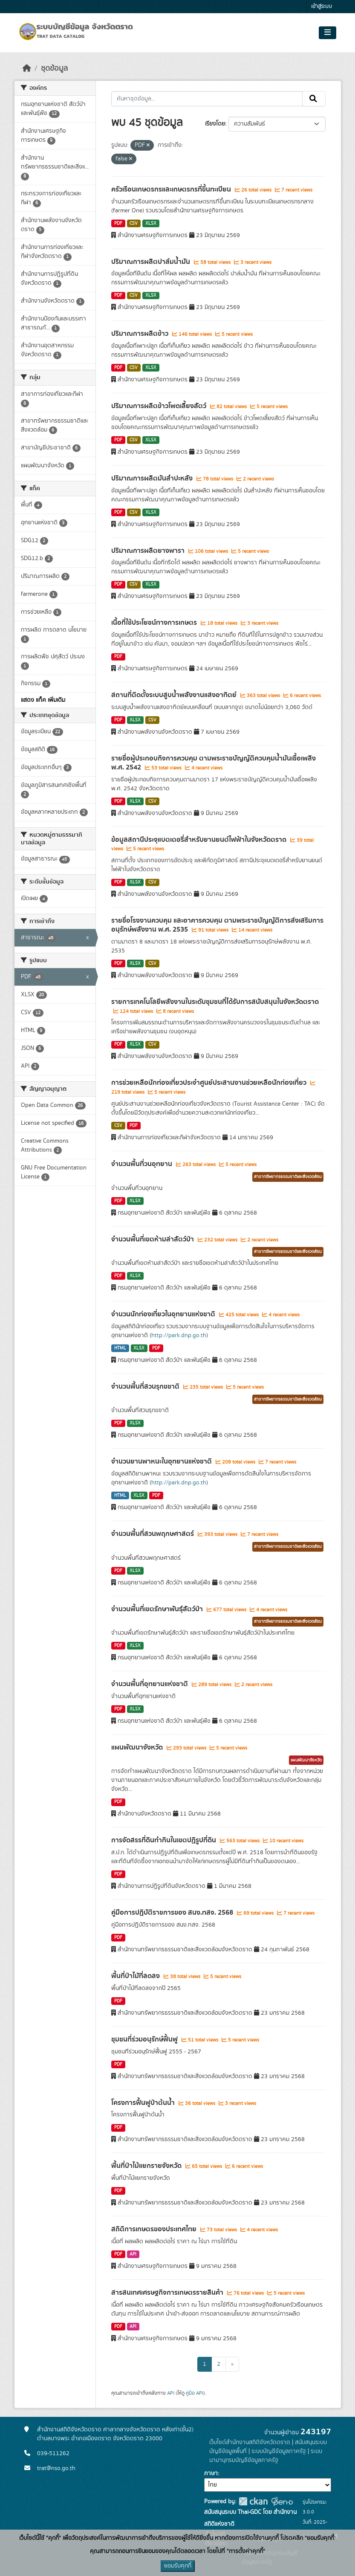 This screenshot has height=2576, width=355. What do you see at coordinates (168, 2292) in the screenshot?
I see `สารสนเทศเศรษฐกิจการเกษตรรายสินค้า` at bounding box center [168, 2292].